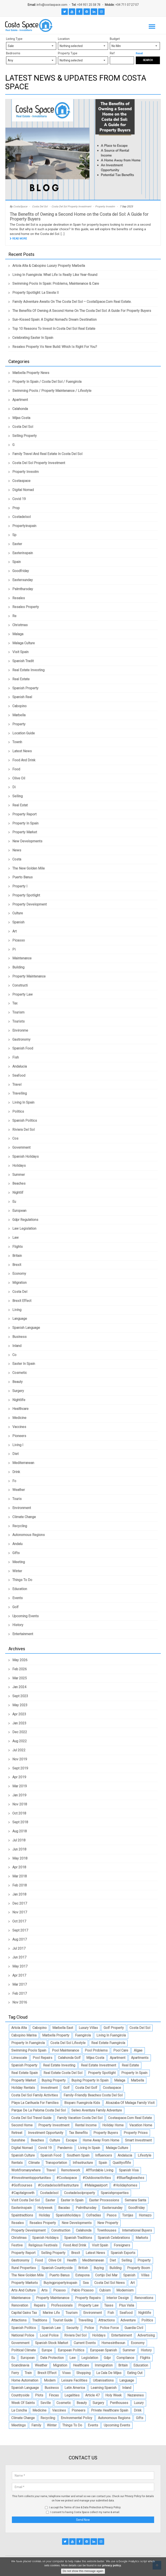  What do you see at coordinates (32, 338) in the screenshot?
I see `Celebrating Easter In Spain` at bounding box center [32, 338].